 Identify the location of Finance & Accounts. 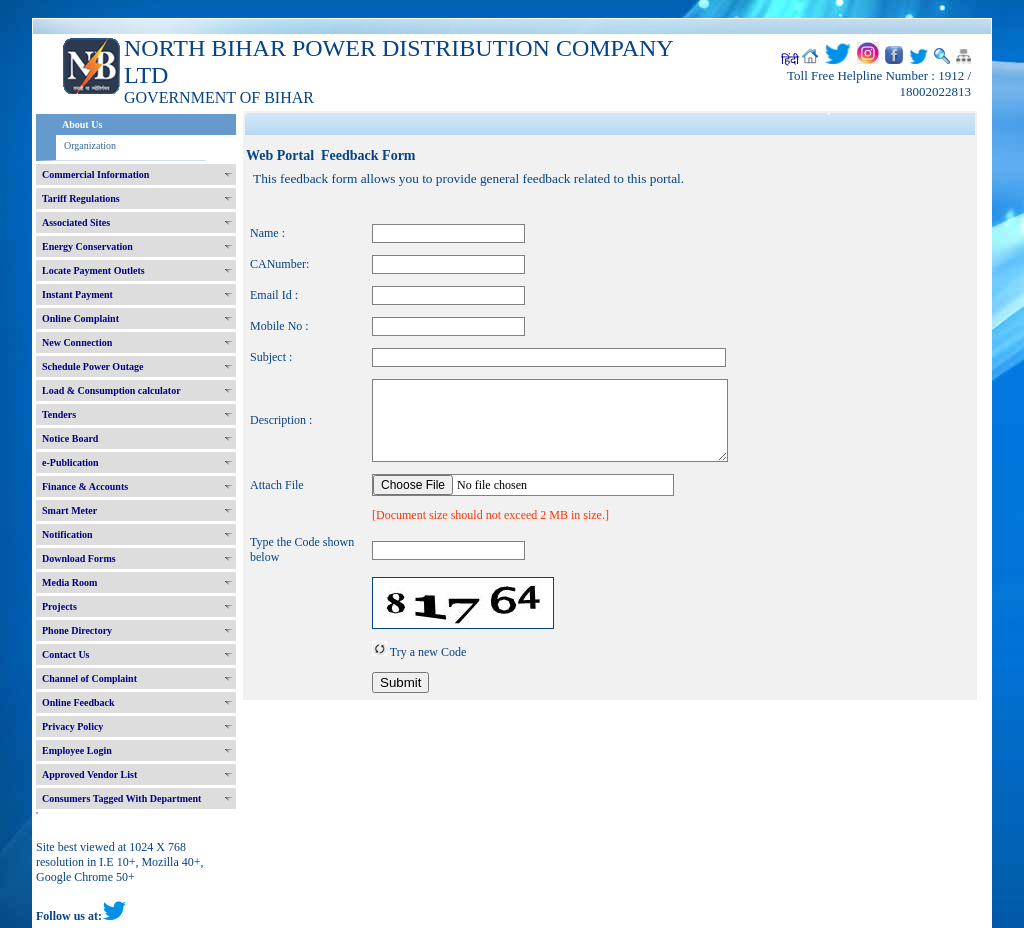
(85, 486).